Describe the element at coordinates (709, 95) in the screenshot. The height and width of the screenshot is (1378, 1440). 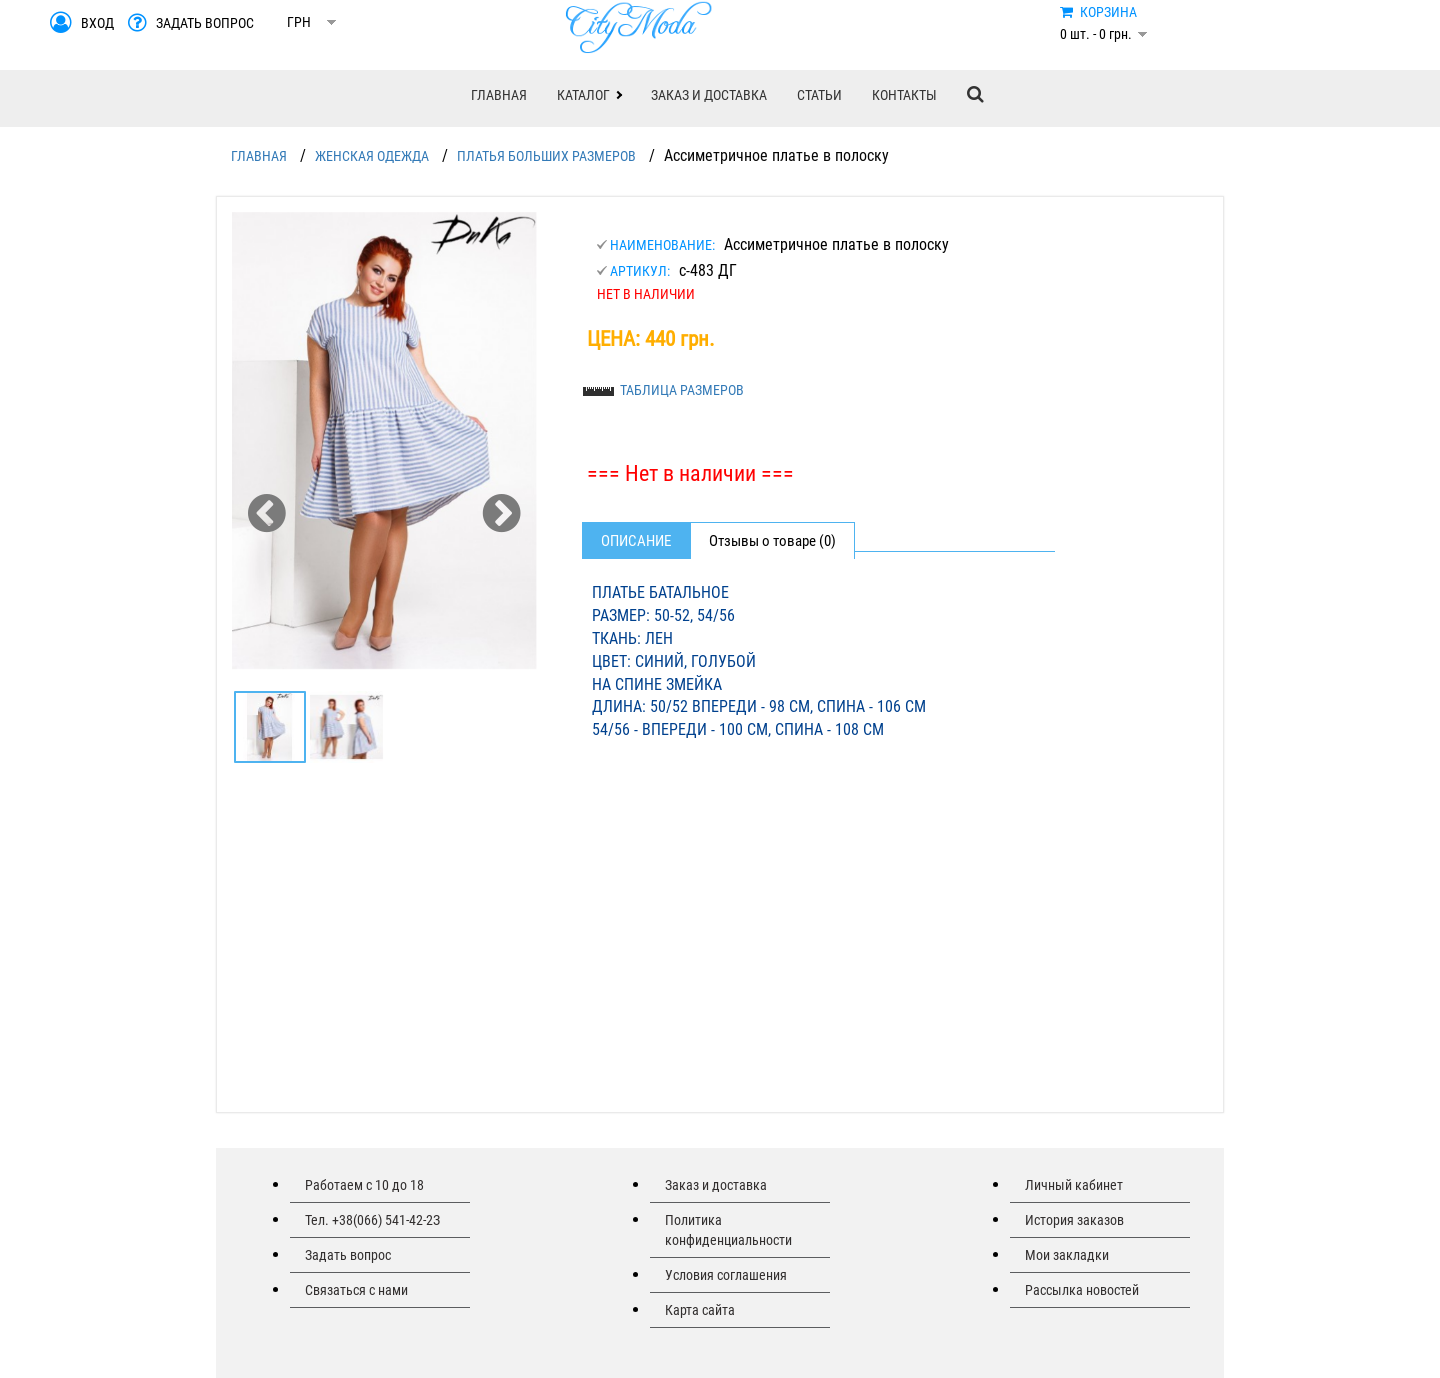
I see `ЗАКАЗ И ДОСТАВКА` at that location.